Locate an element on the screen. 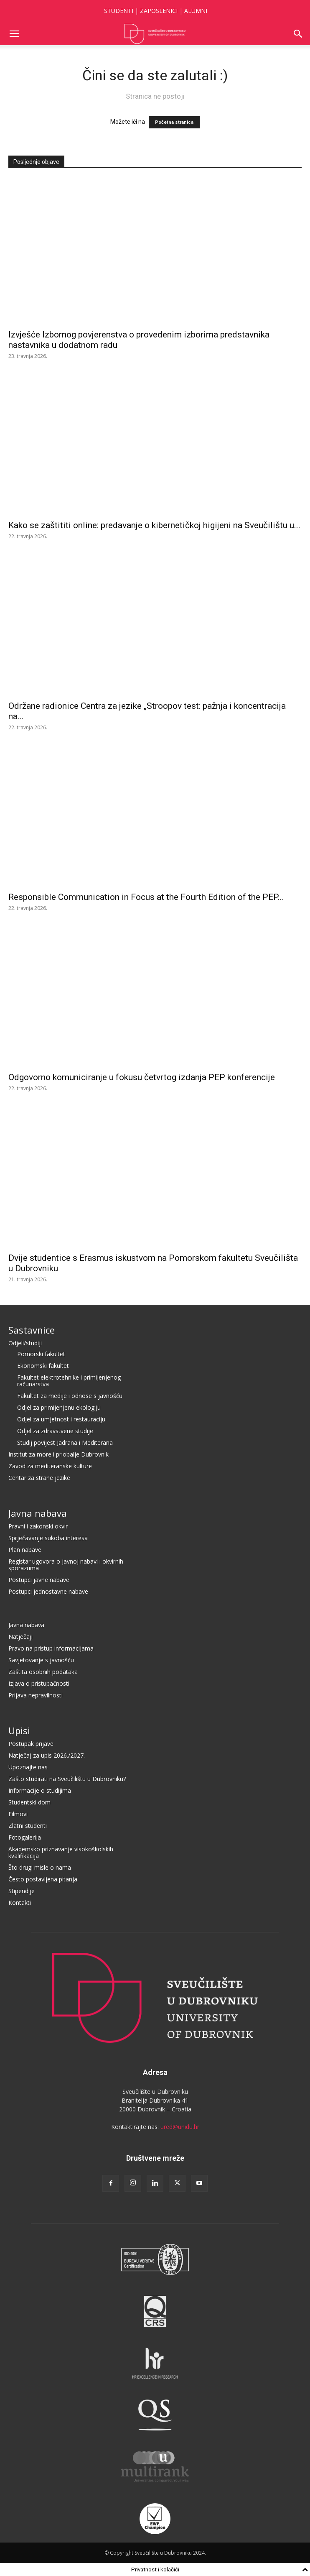 This screenshot has height=2576, width=310. ALUMNI is located at coordinates (195, 11).